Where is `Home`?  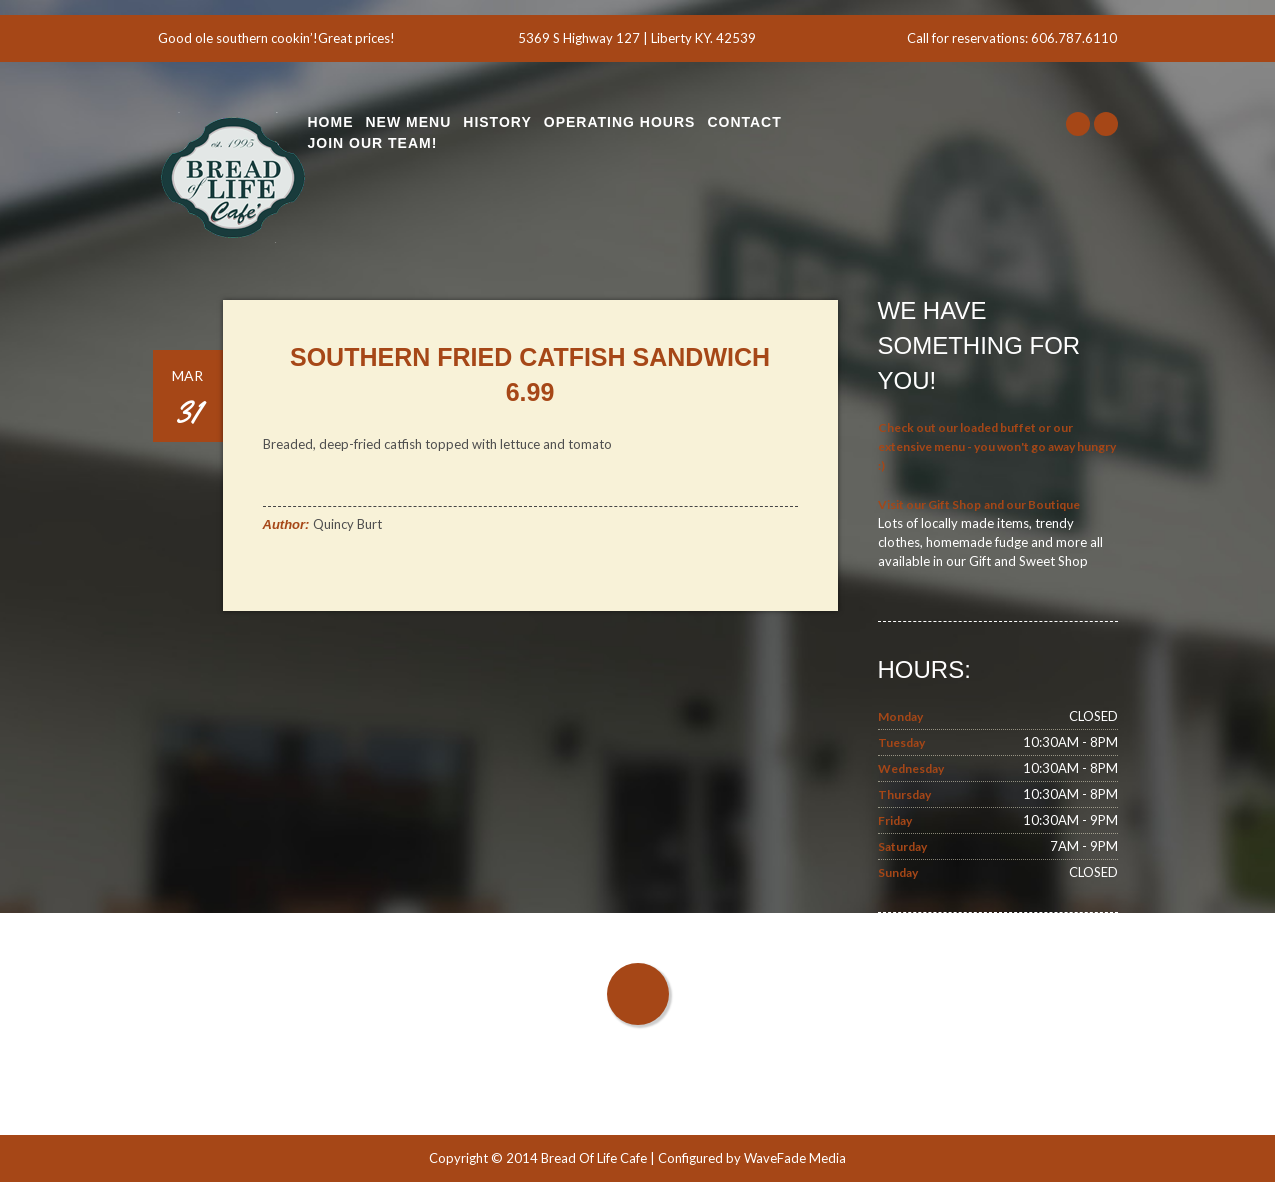
Home is located at coordinates (331, 122).